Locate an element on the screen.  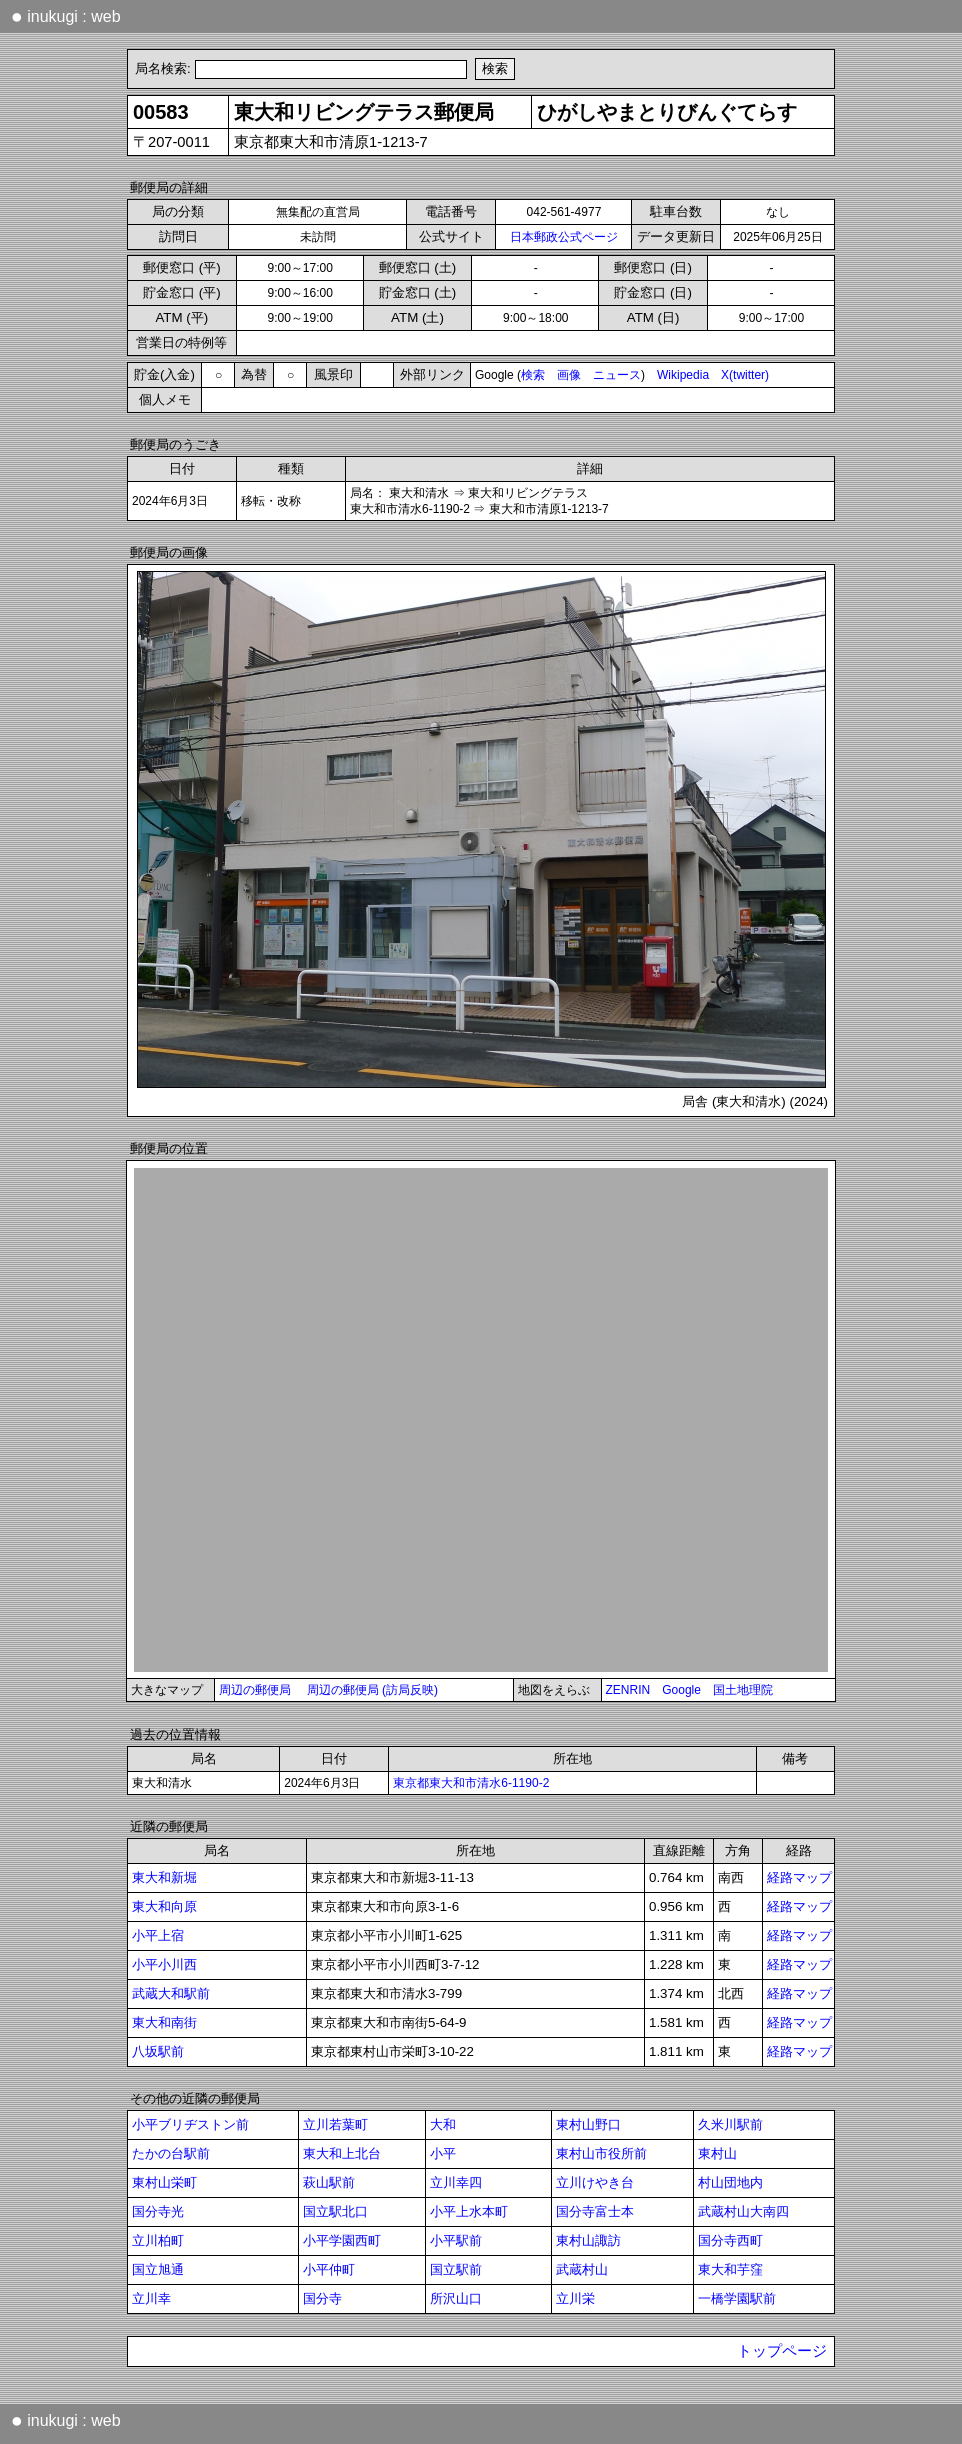
国分寺富士本 is located at coordinates (595, 2211).